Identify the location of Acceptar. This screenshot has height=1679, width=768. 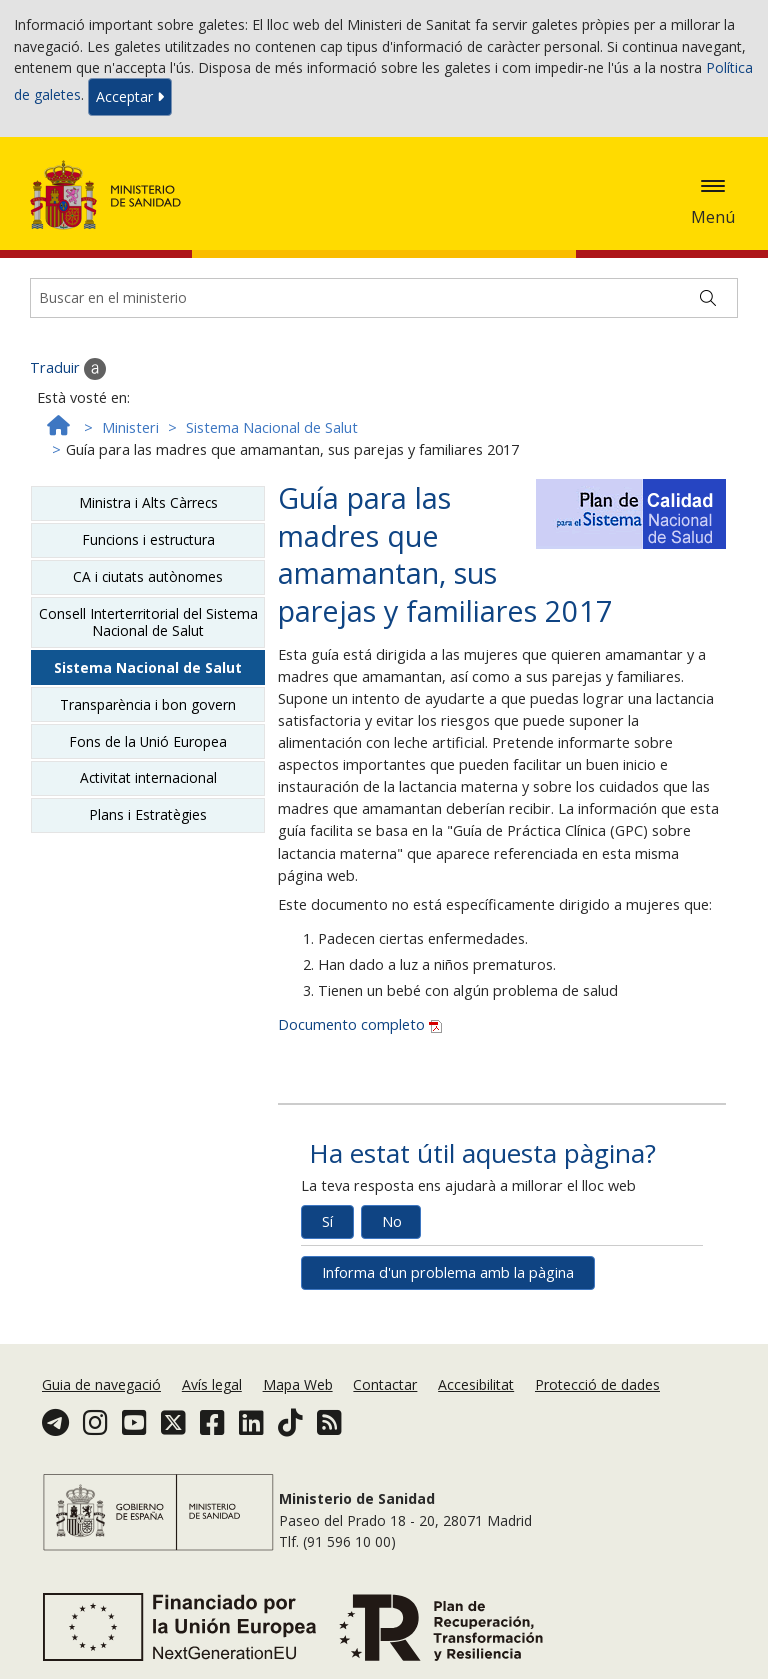
(130, 96).